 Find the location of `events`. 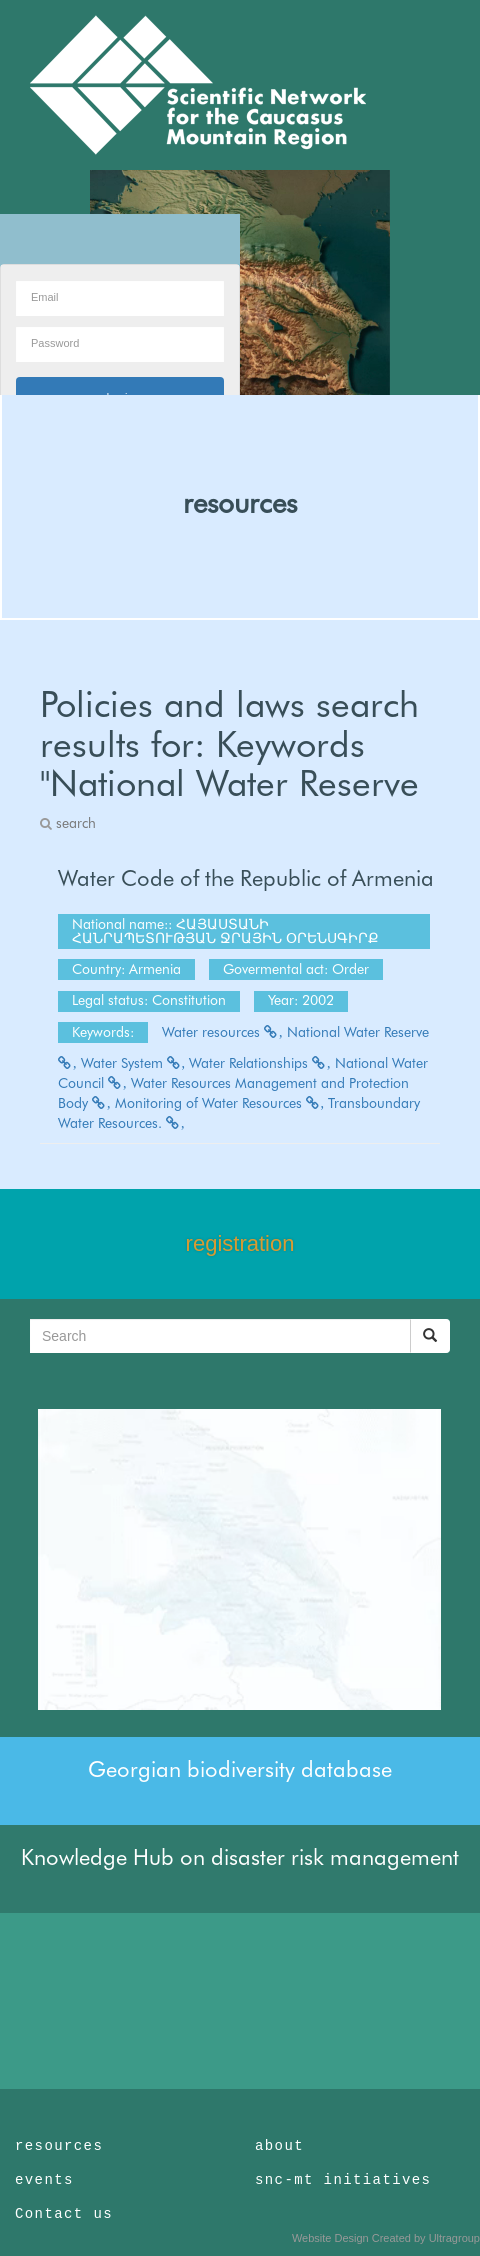

events is located at coordinates (44, 2180).